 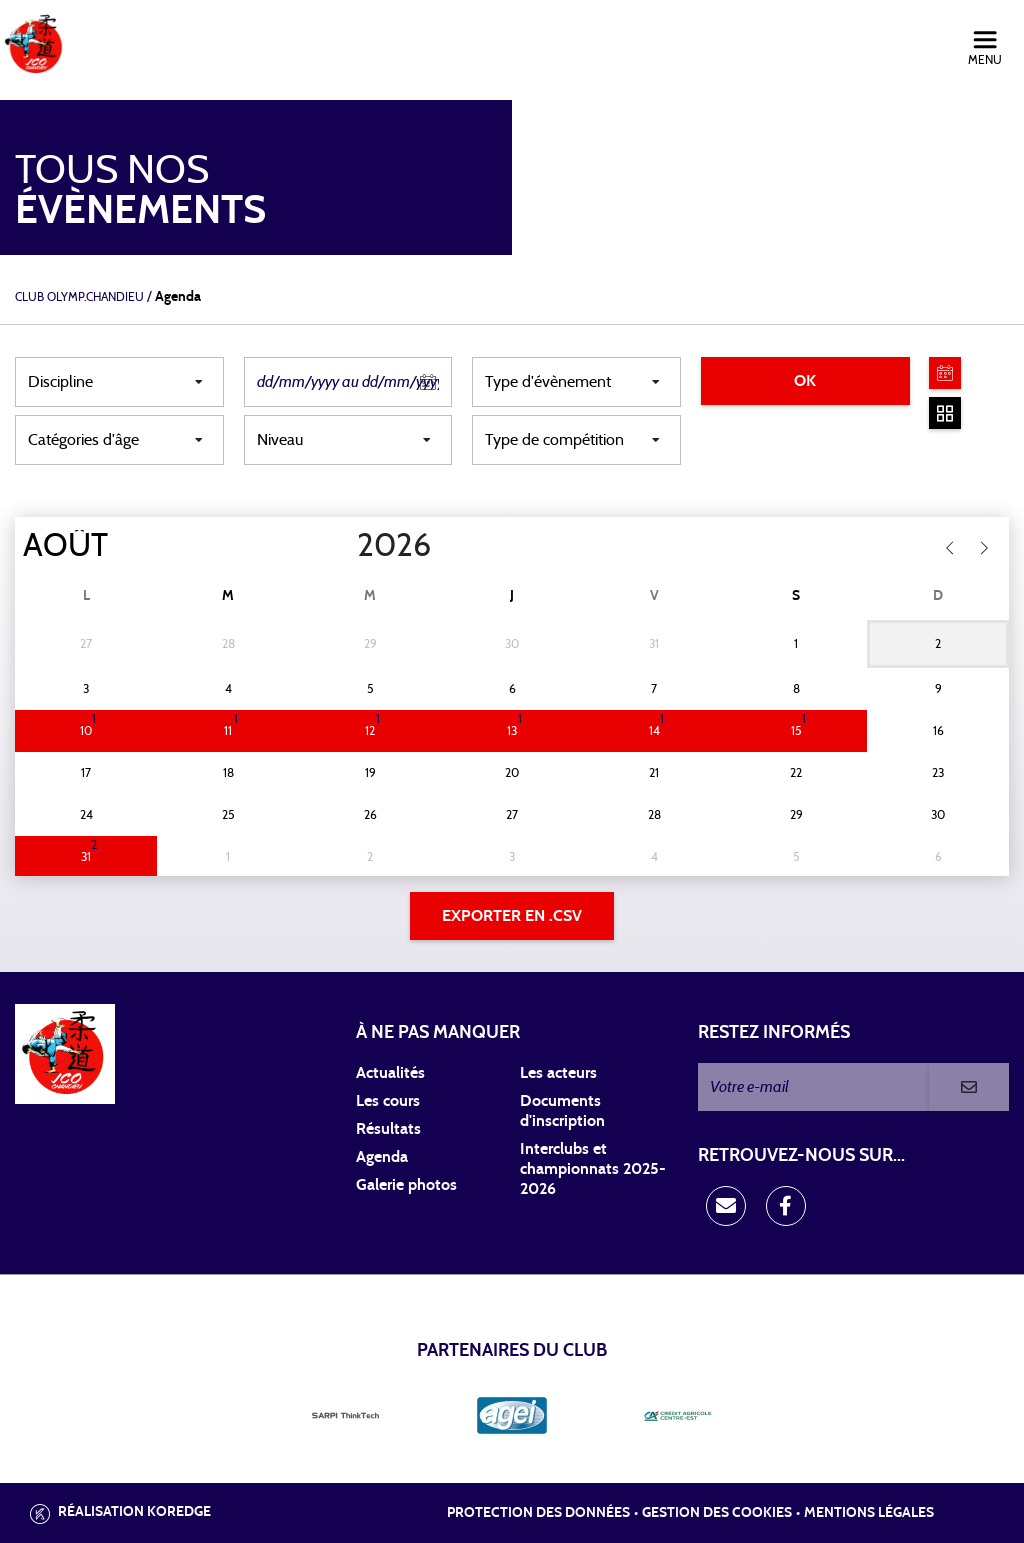 What do you see at coordinates (406, 1185) in the screenshot?
I see `Galerie photos` at bounding box center [406, 1185].